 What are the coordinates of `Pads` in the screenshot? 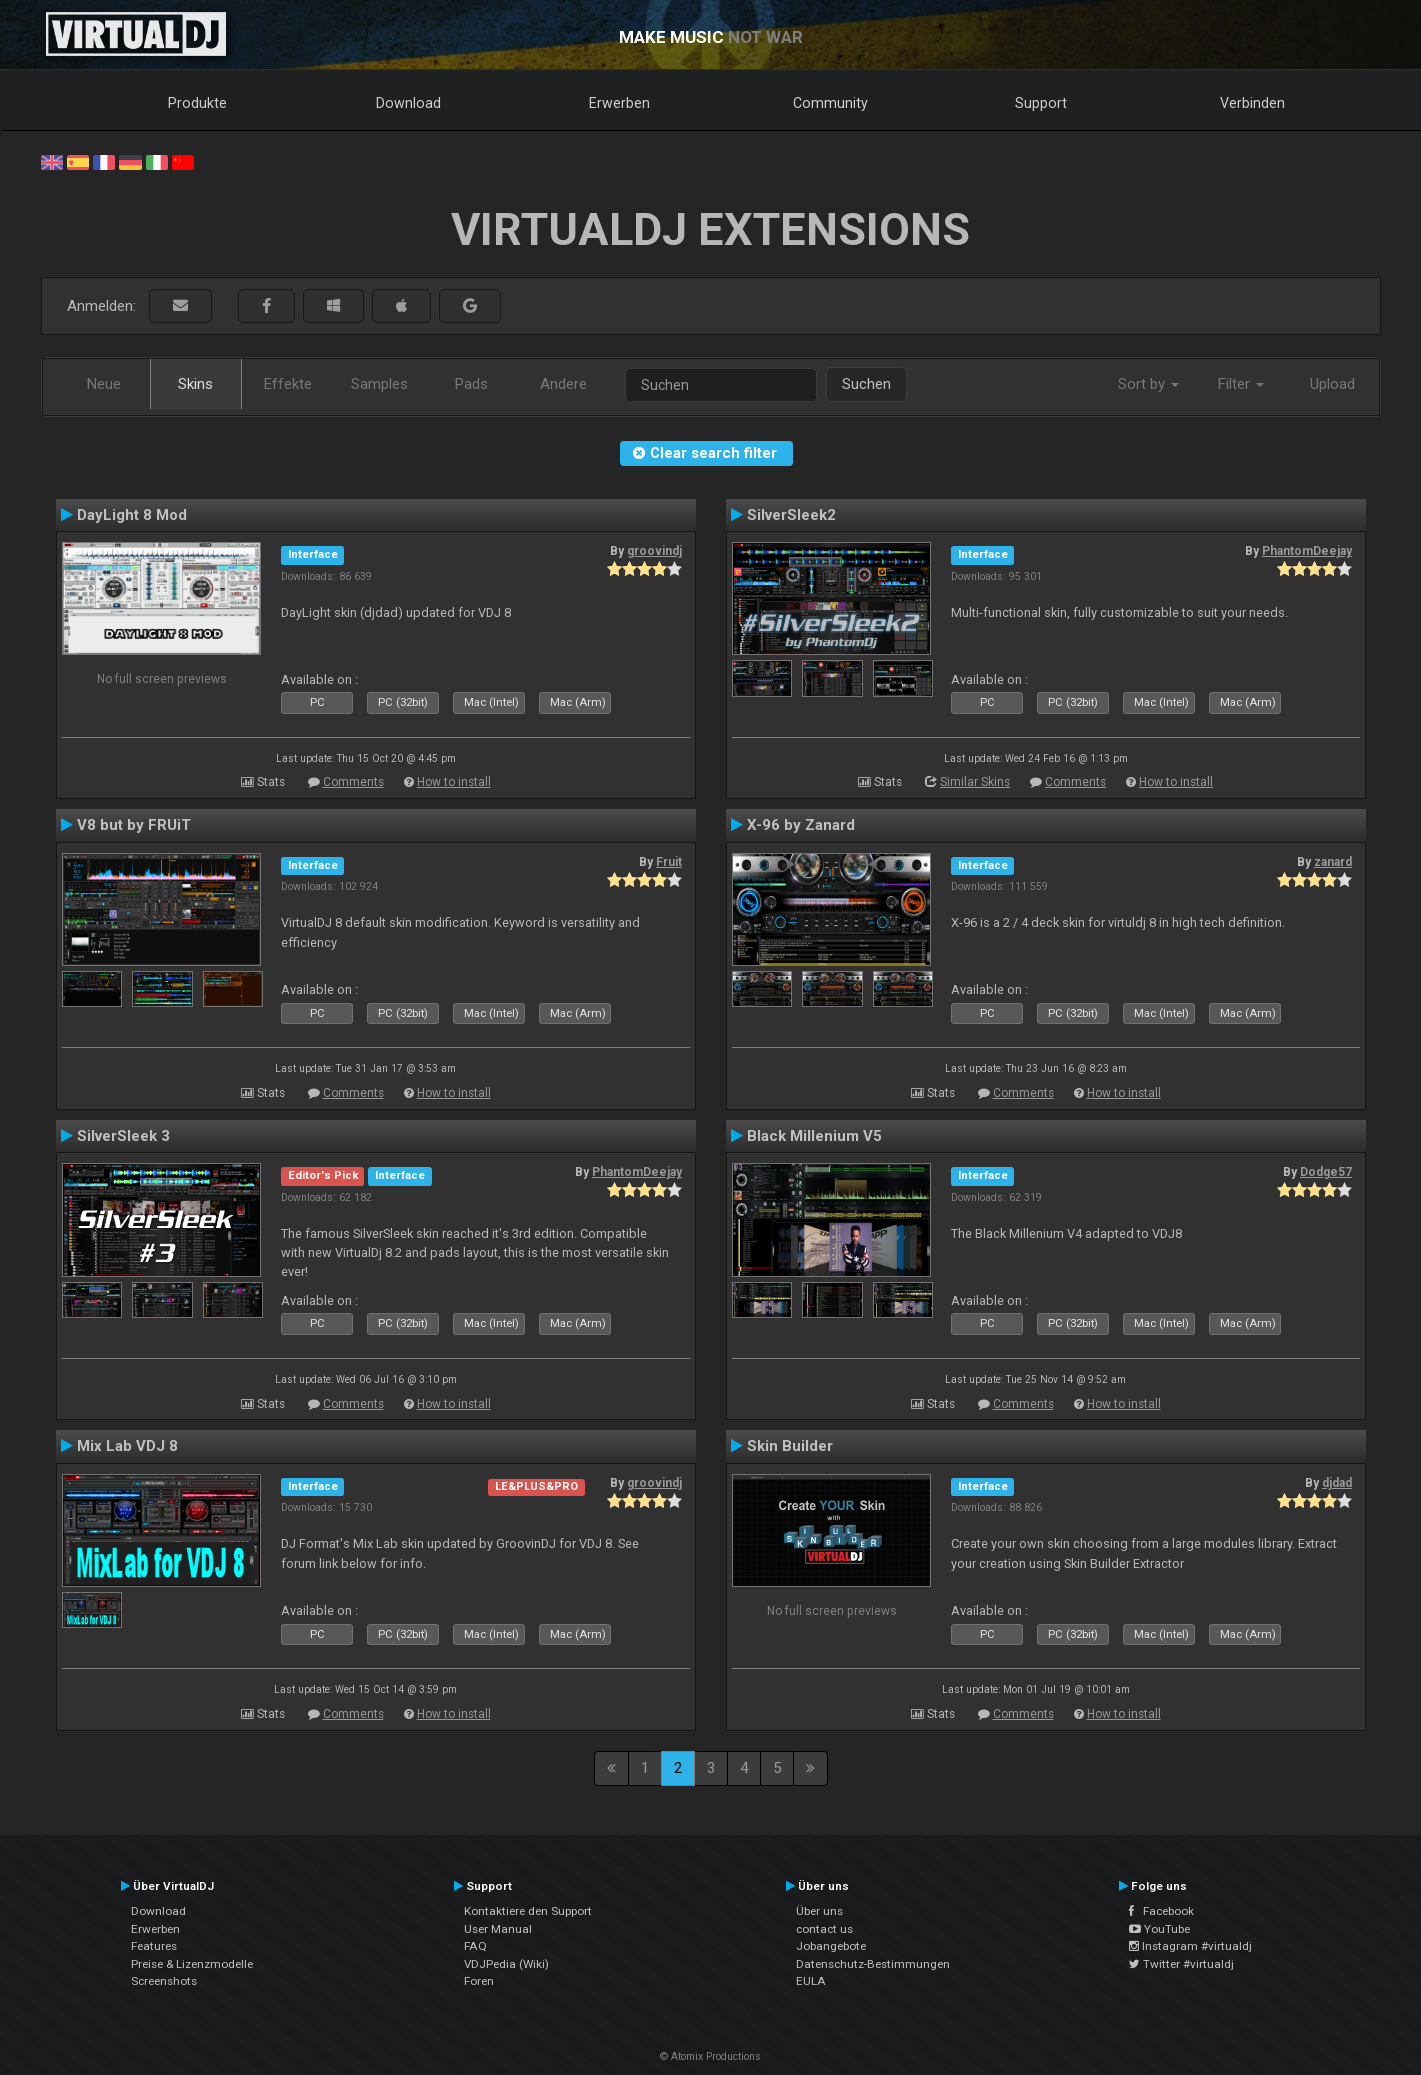 It's located at (471, 384).